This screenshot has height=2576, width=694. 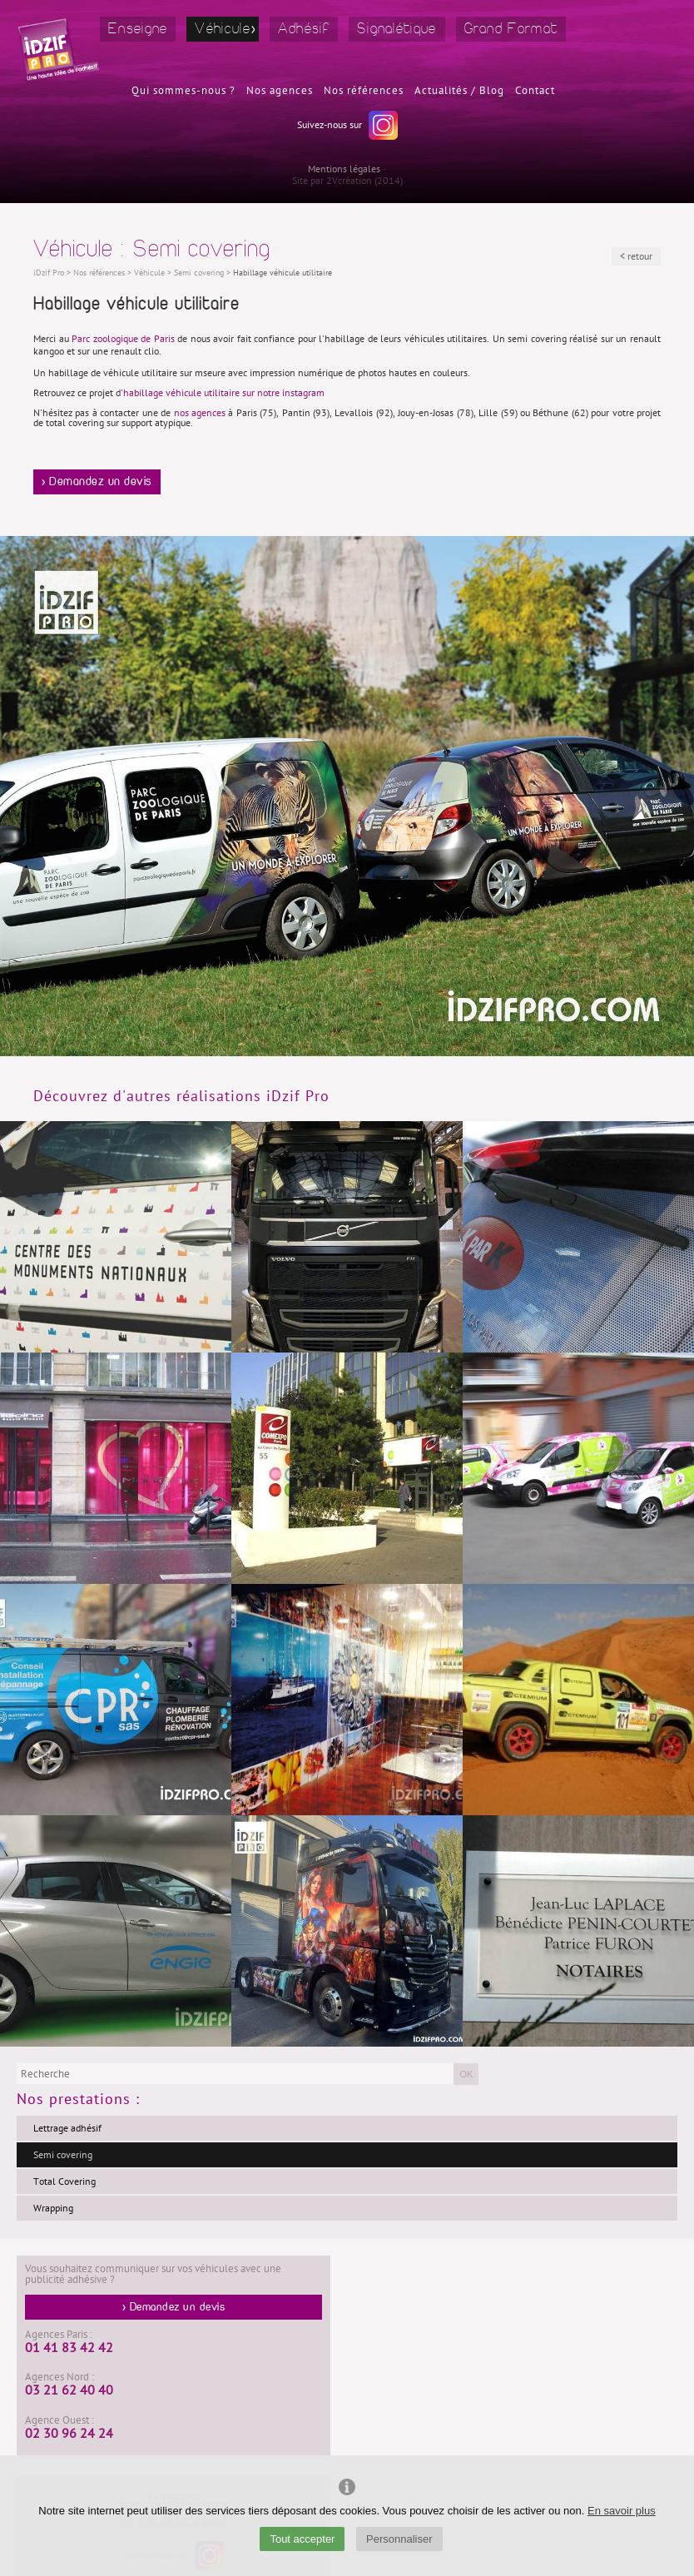 What do you see at coordinates (397, 28) in the screenshot?
I see `Signalétique` at bounding box center [397, 28].